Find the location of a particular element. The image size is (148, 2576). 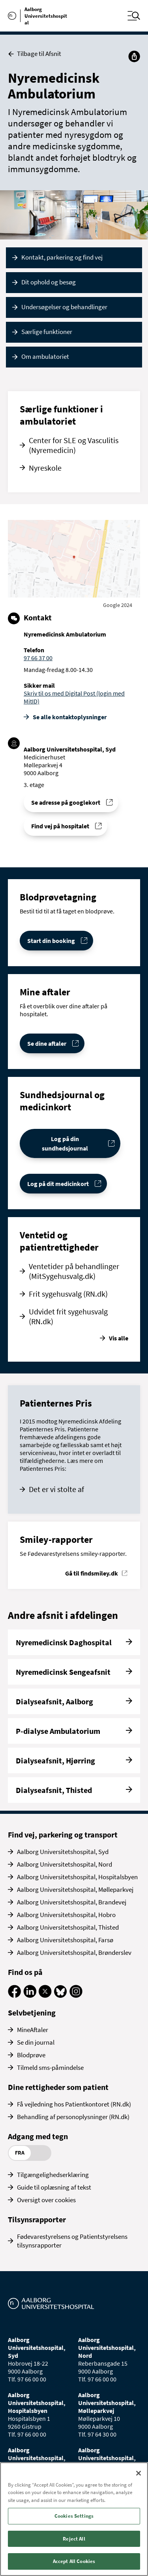

Nyreskole is located at coordinates (45, 468).